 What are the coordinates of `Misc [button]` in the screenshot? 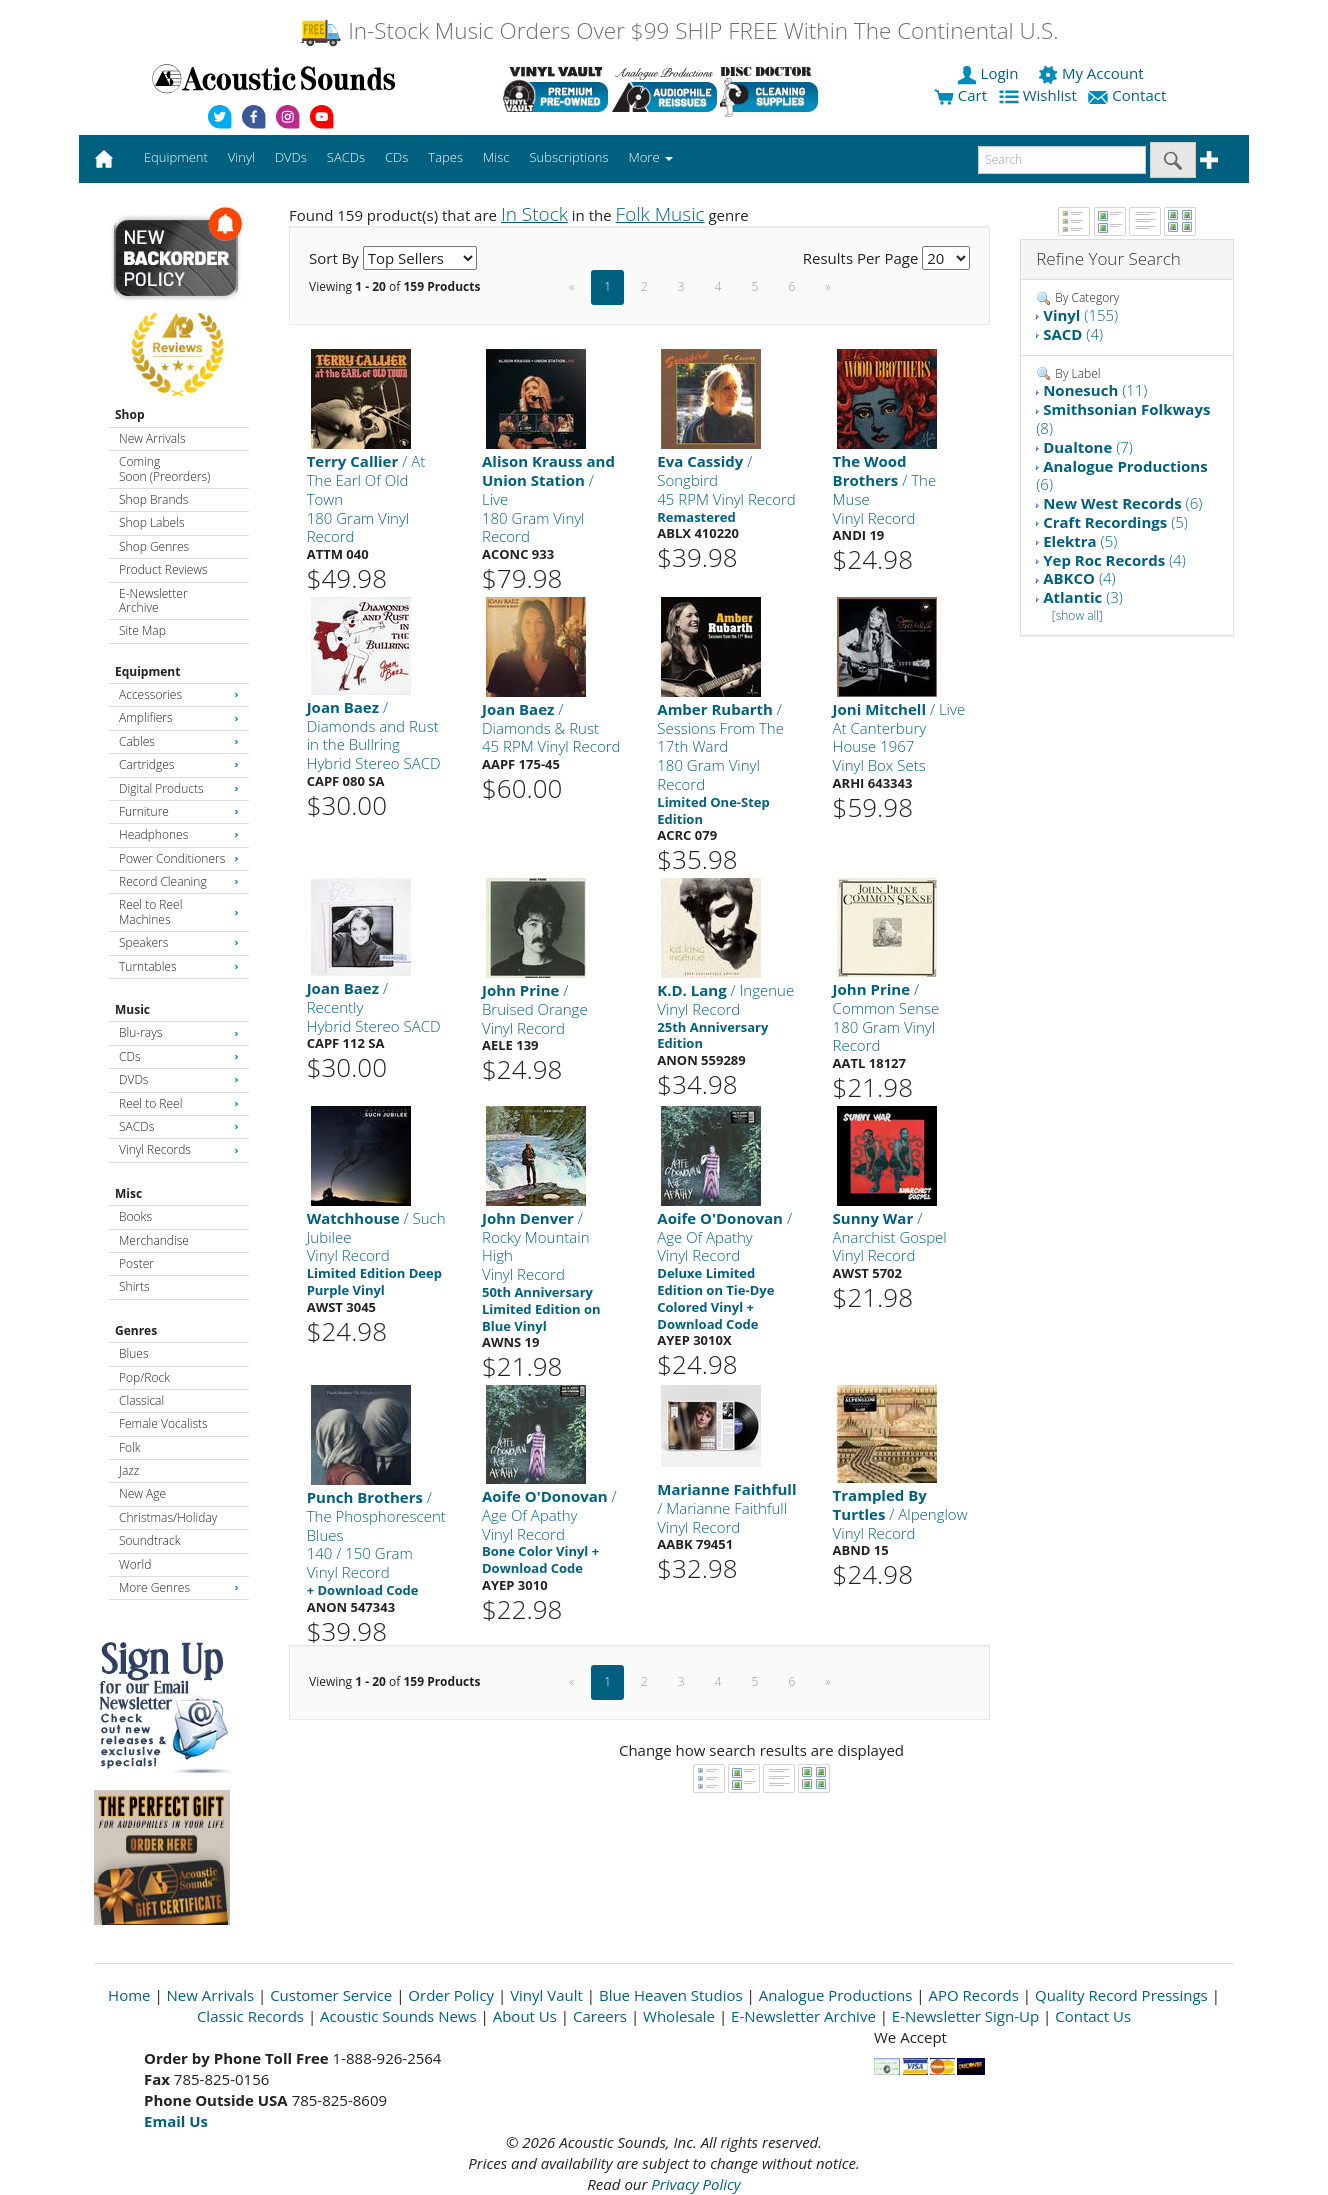 It's located at (496, 157).